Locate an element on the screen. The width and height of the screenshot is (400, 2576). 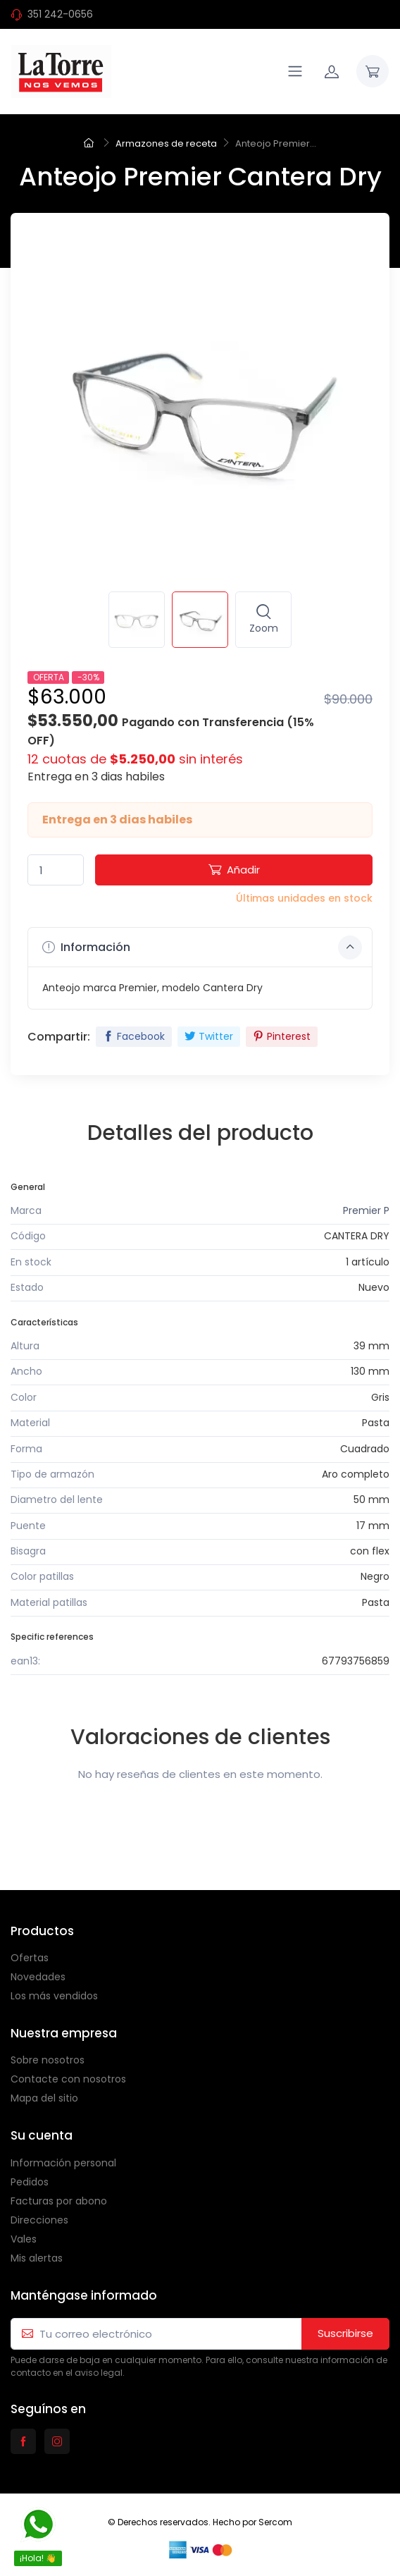
Facebook is located at coordinates (134, 1036).